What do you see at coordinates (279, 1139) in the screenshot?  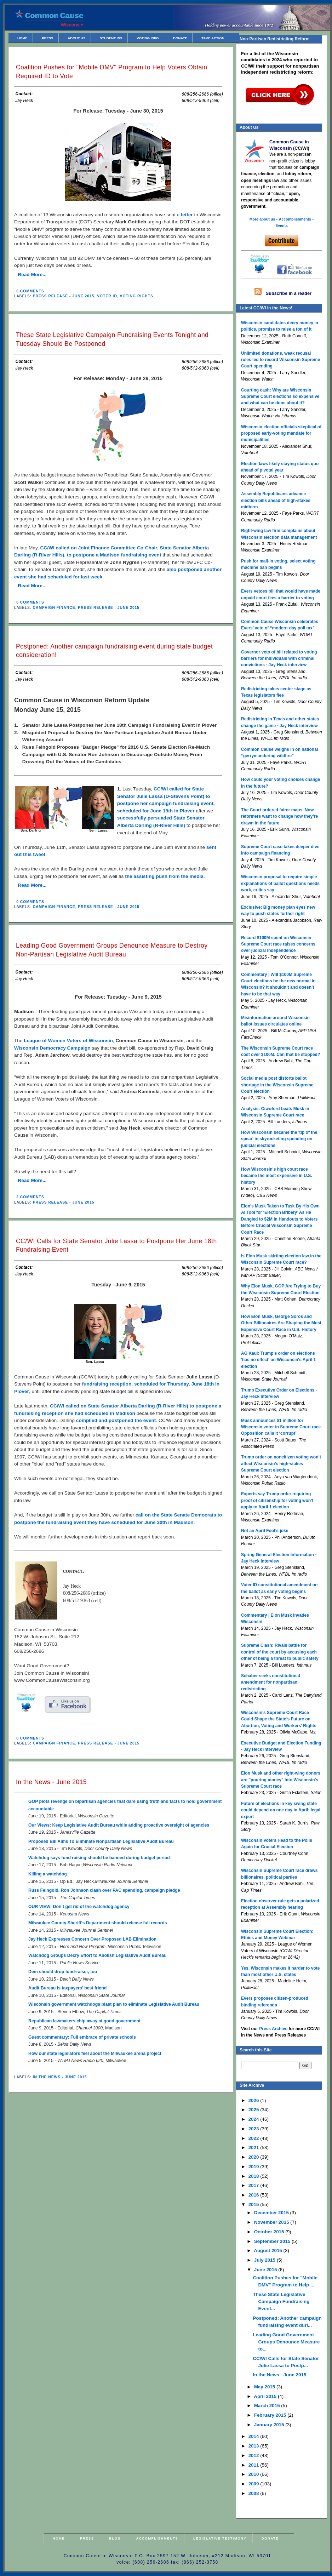 I see `How Wisconsin became the 'tip of the spear' in skyrocketing spending on judicial elections` at bounding box center [279, 1139].